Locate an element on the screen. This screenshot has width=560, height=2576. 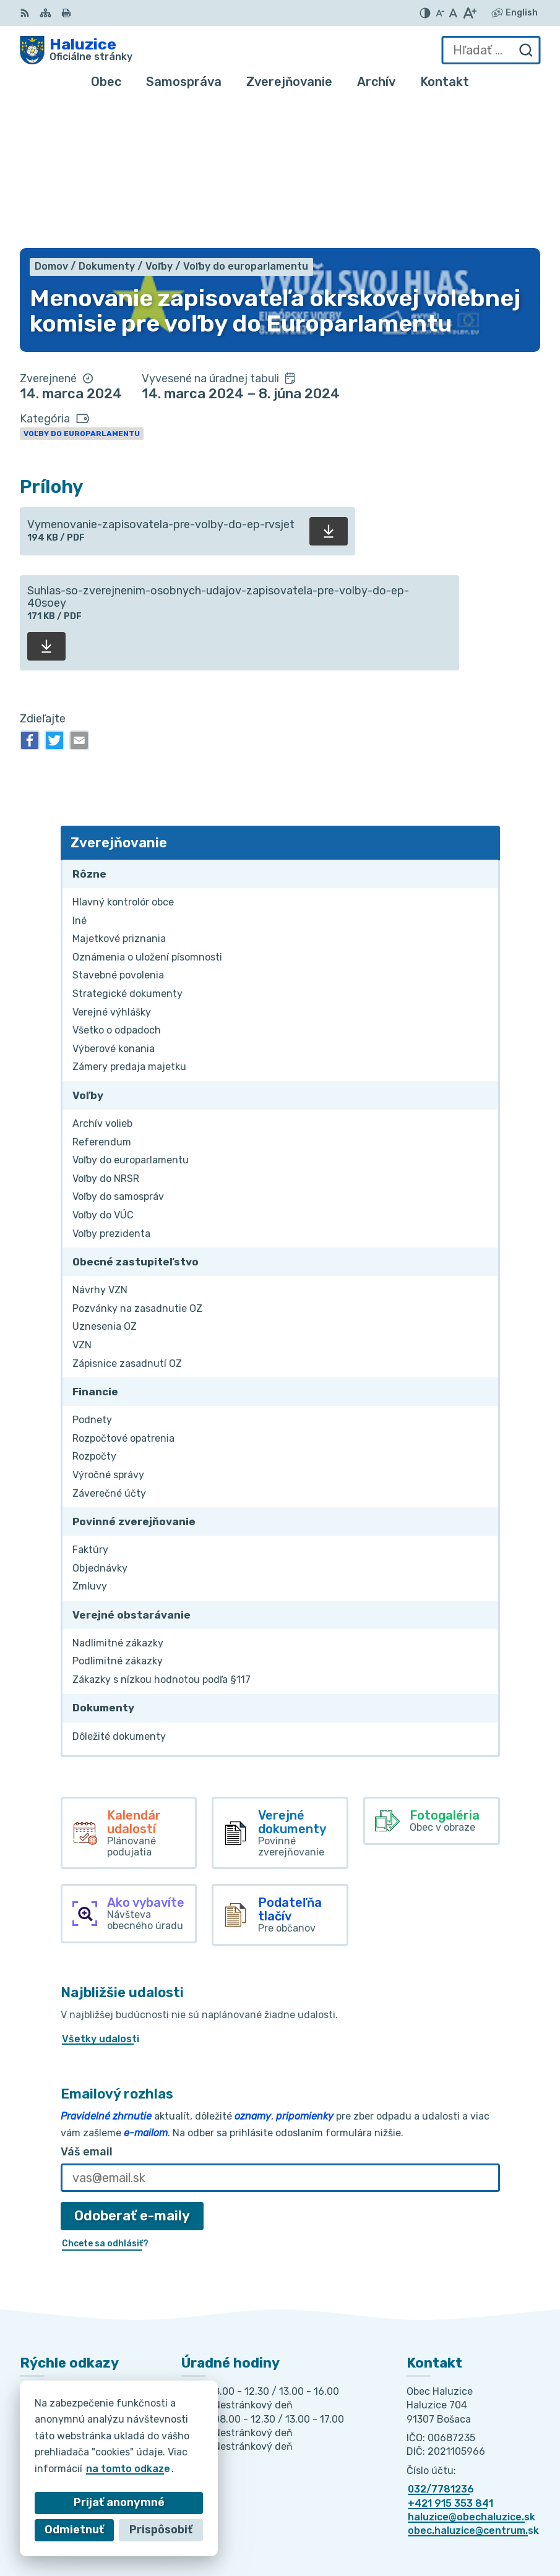
[Logo Haluzice, prejsť na domovskú stránku.] is located at coordinates (76, 50).